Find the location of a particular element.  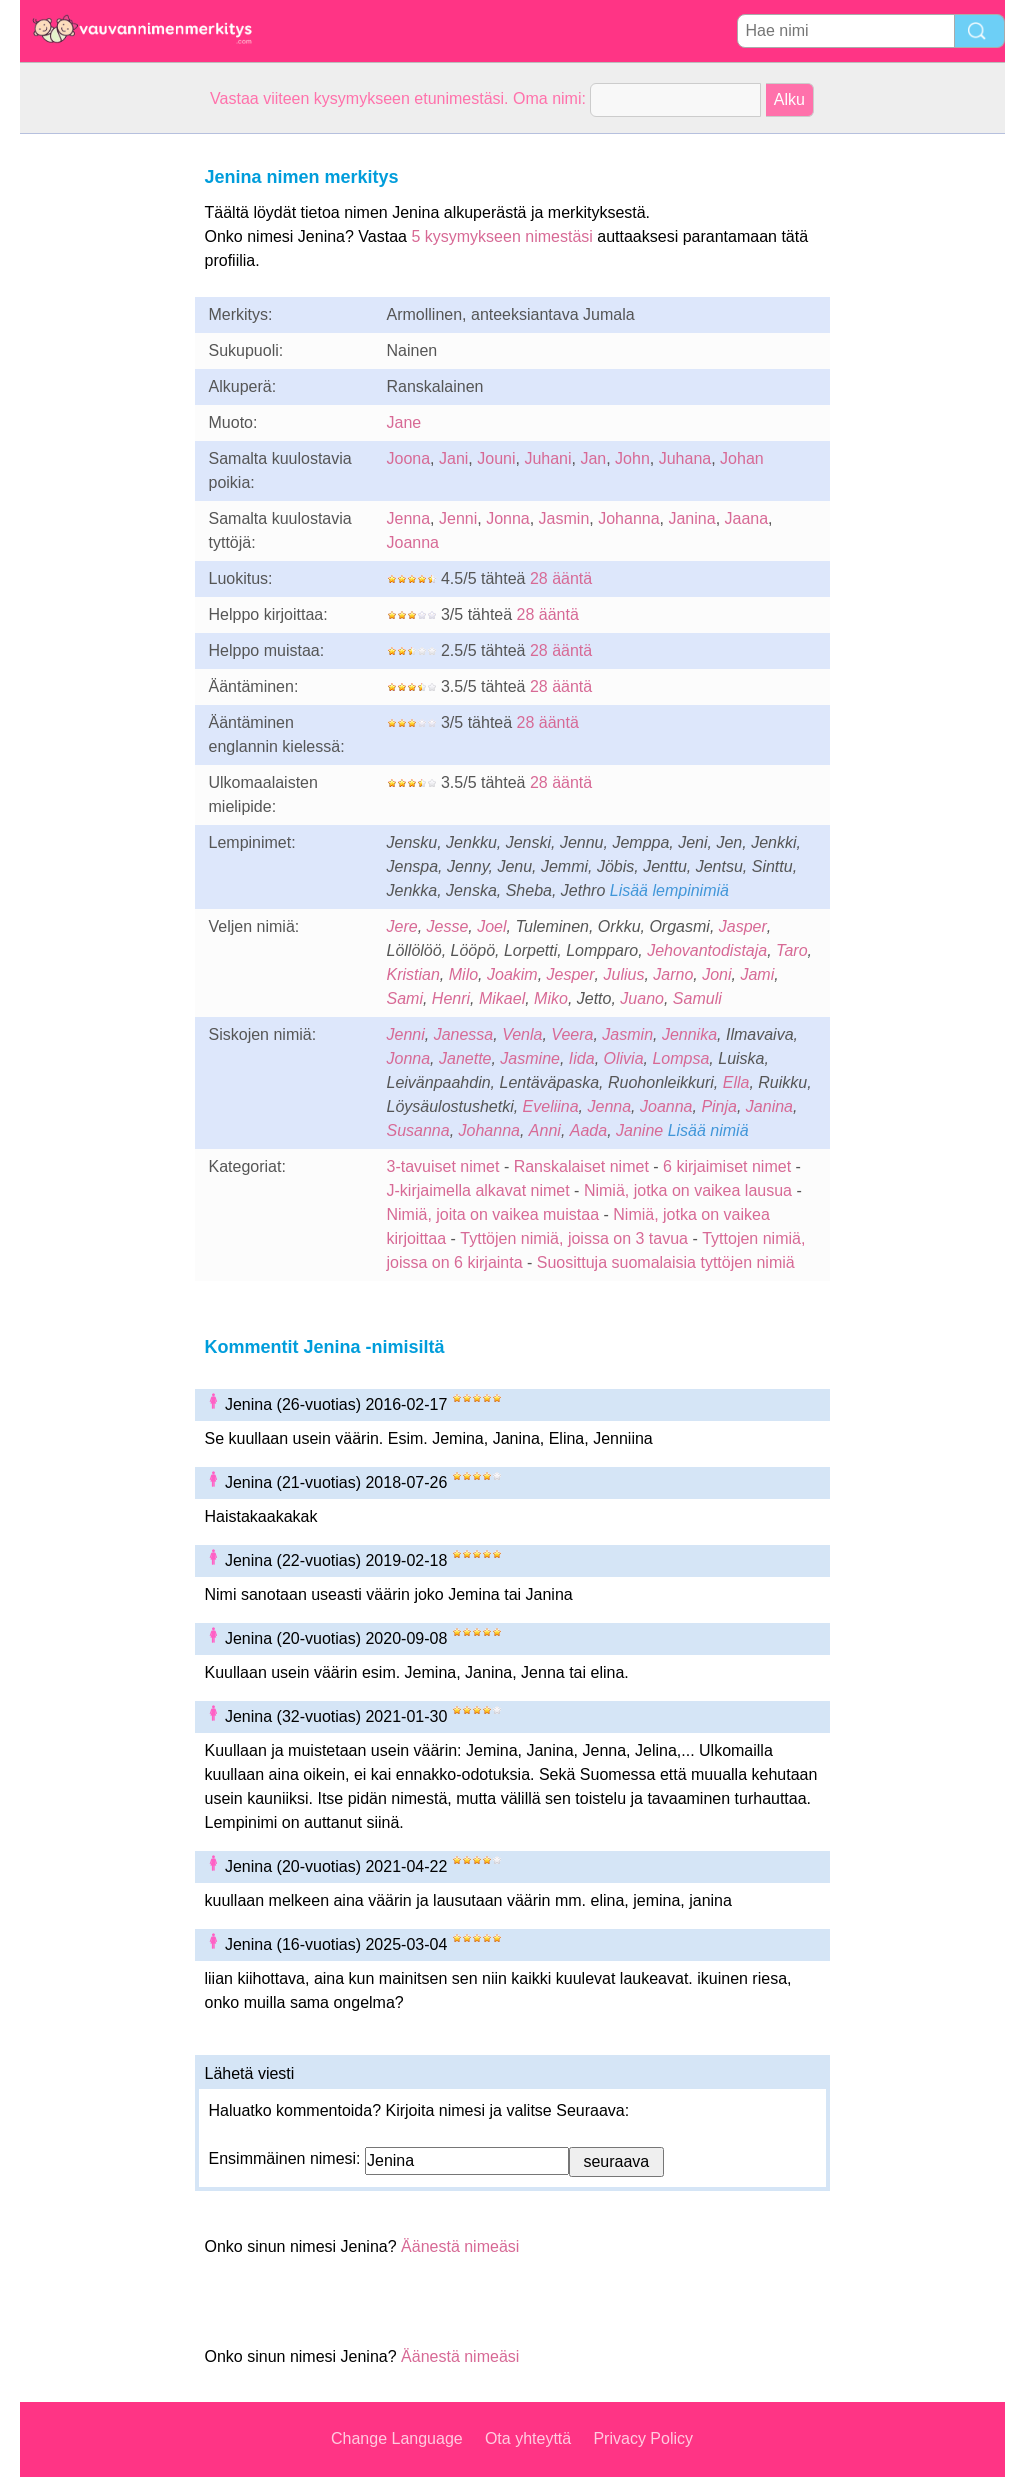

Lisää lempinimiä is located at coordinates (669, 890).